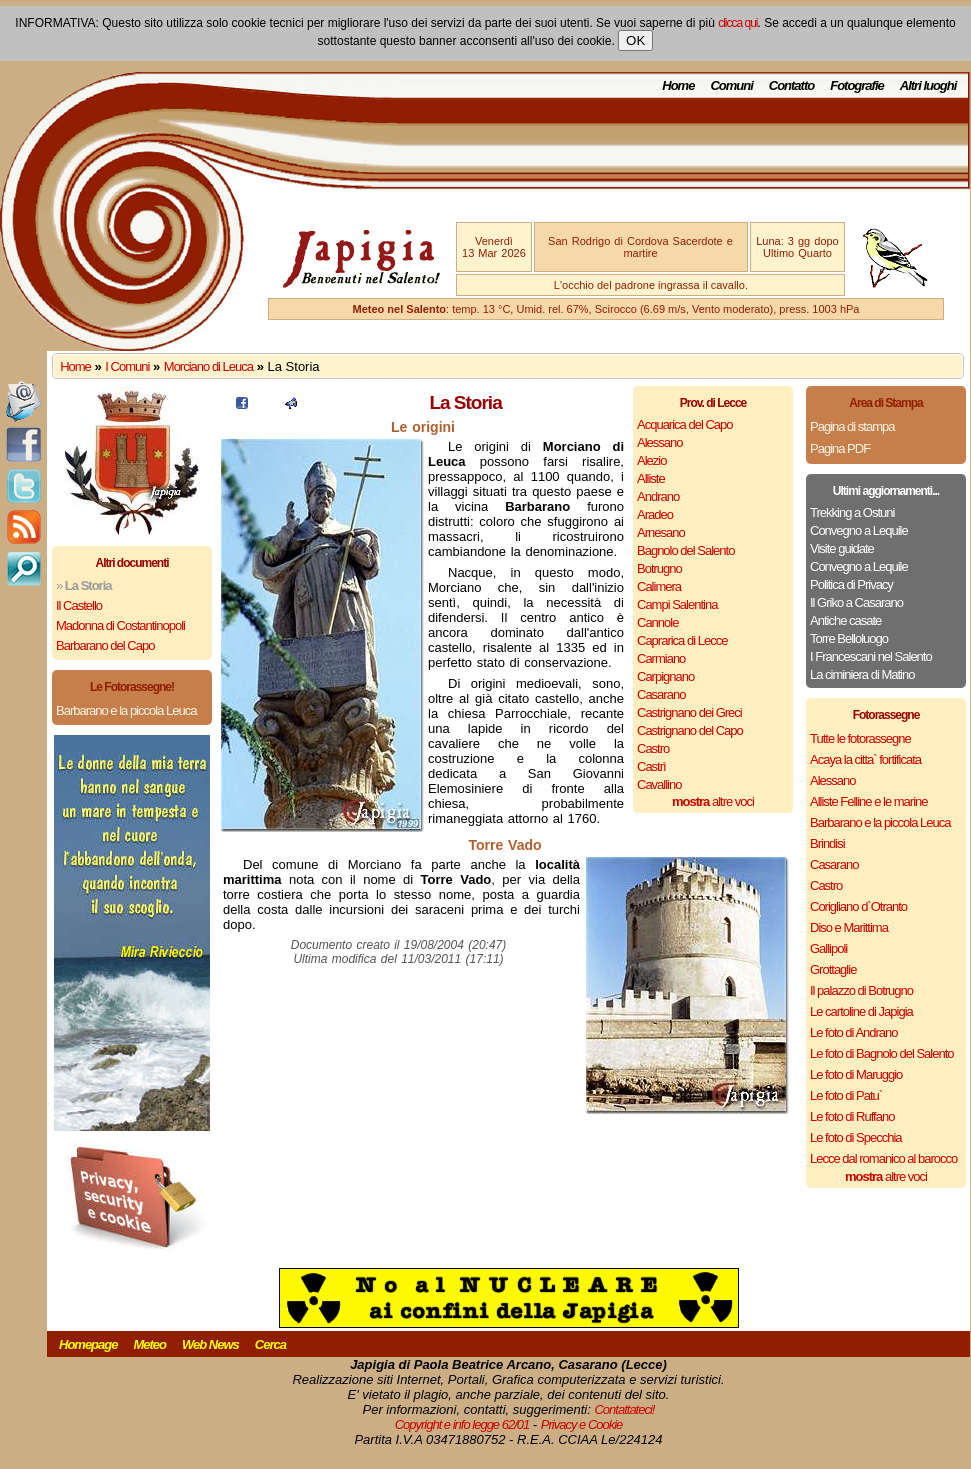 The image size is (971, 1469). What do you see at coordinates (856, 1074) in the screenshot?
I see `Le foto di Maruggio` at bounding box center [856, 1074].